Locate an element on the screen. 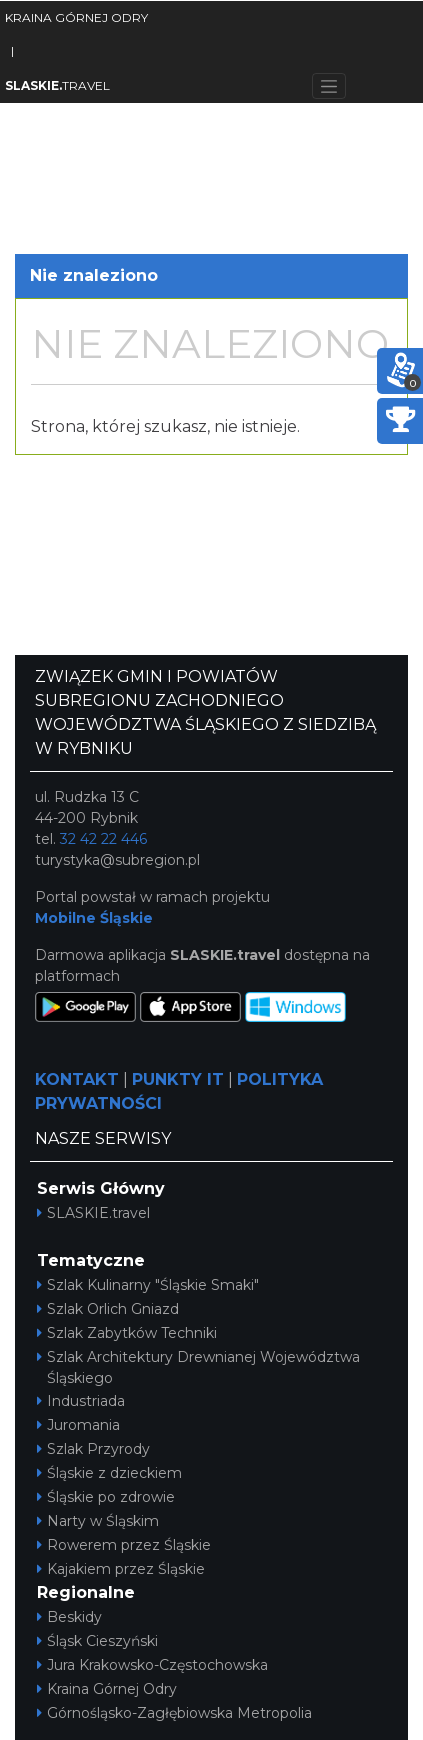 The image size is (423, 1740). TRAVEL is located at coordinates (57, 85).